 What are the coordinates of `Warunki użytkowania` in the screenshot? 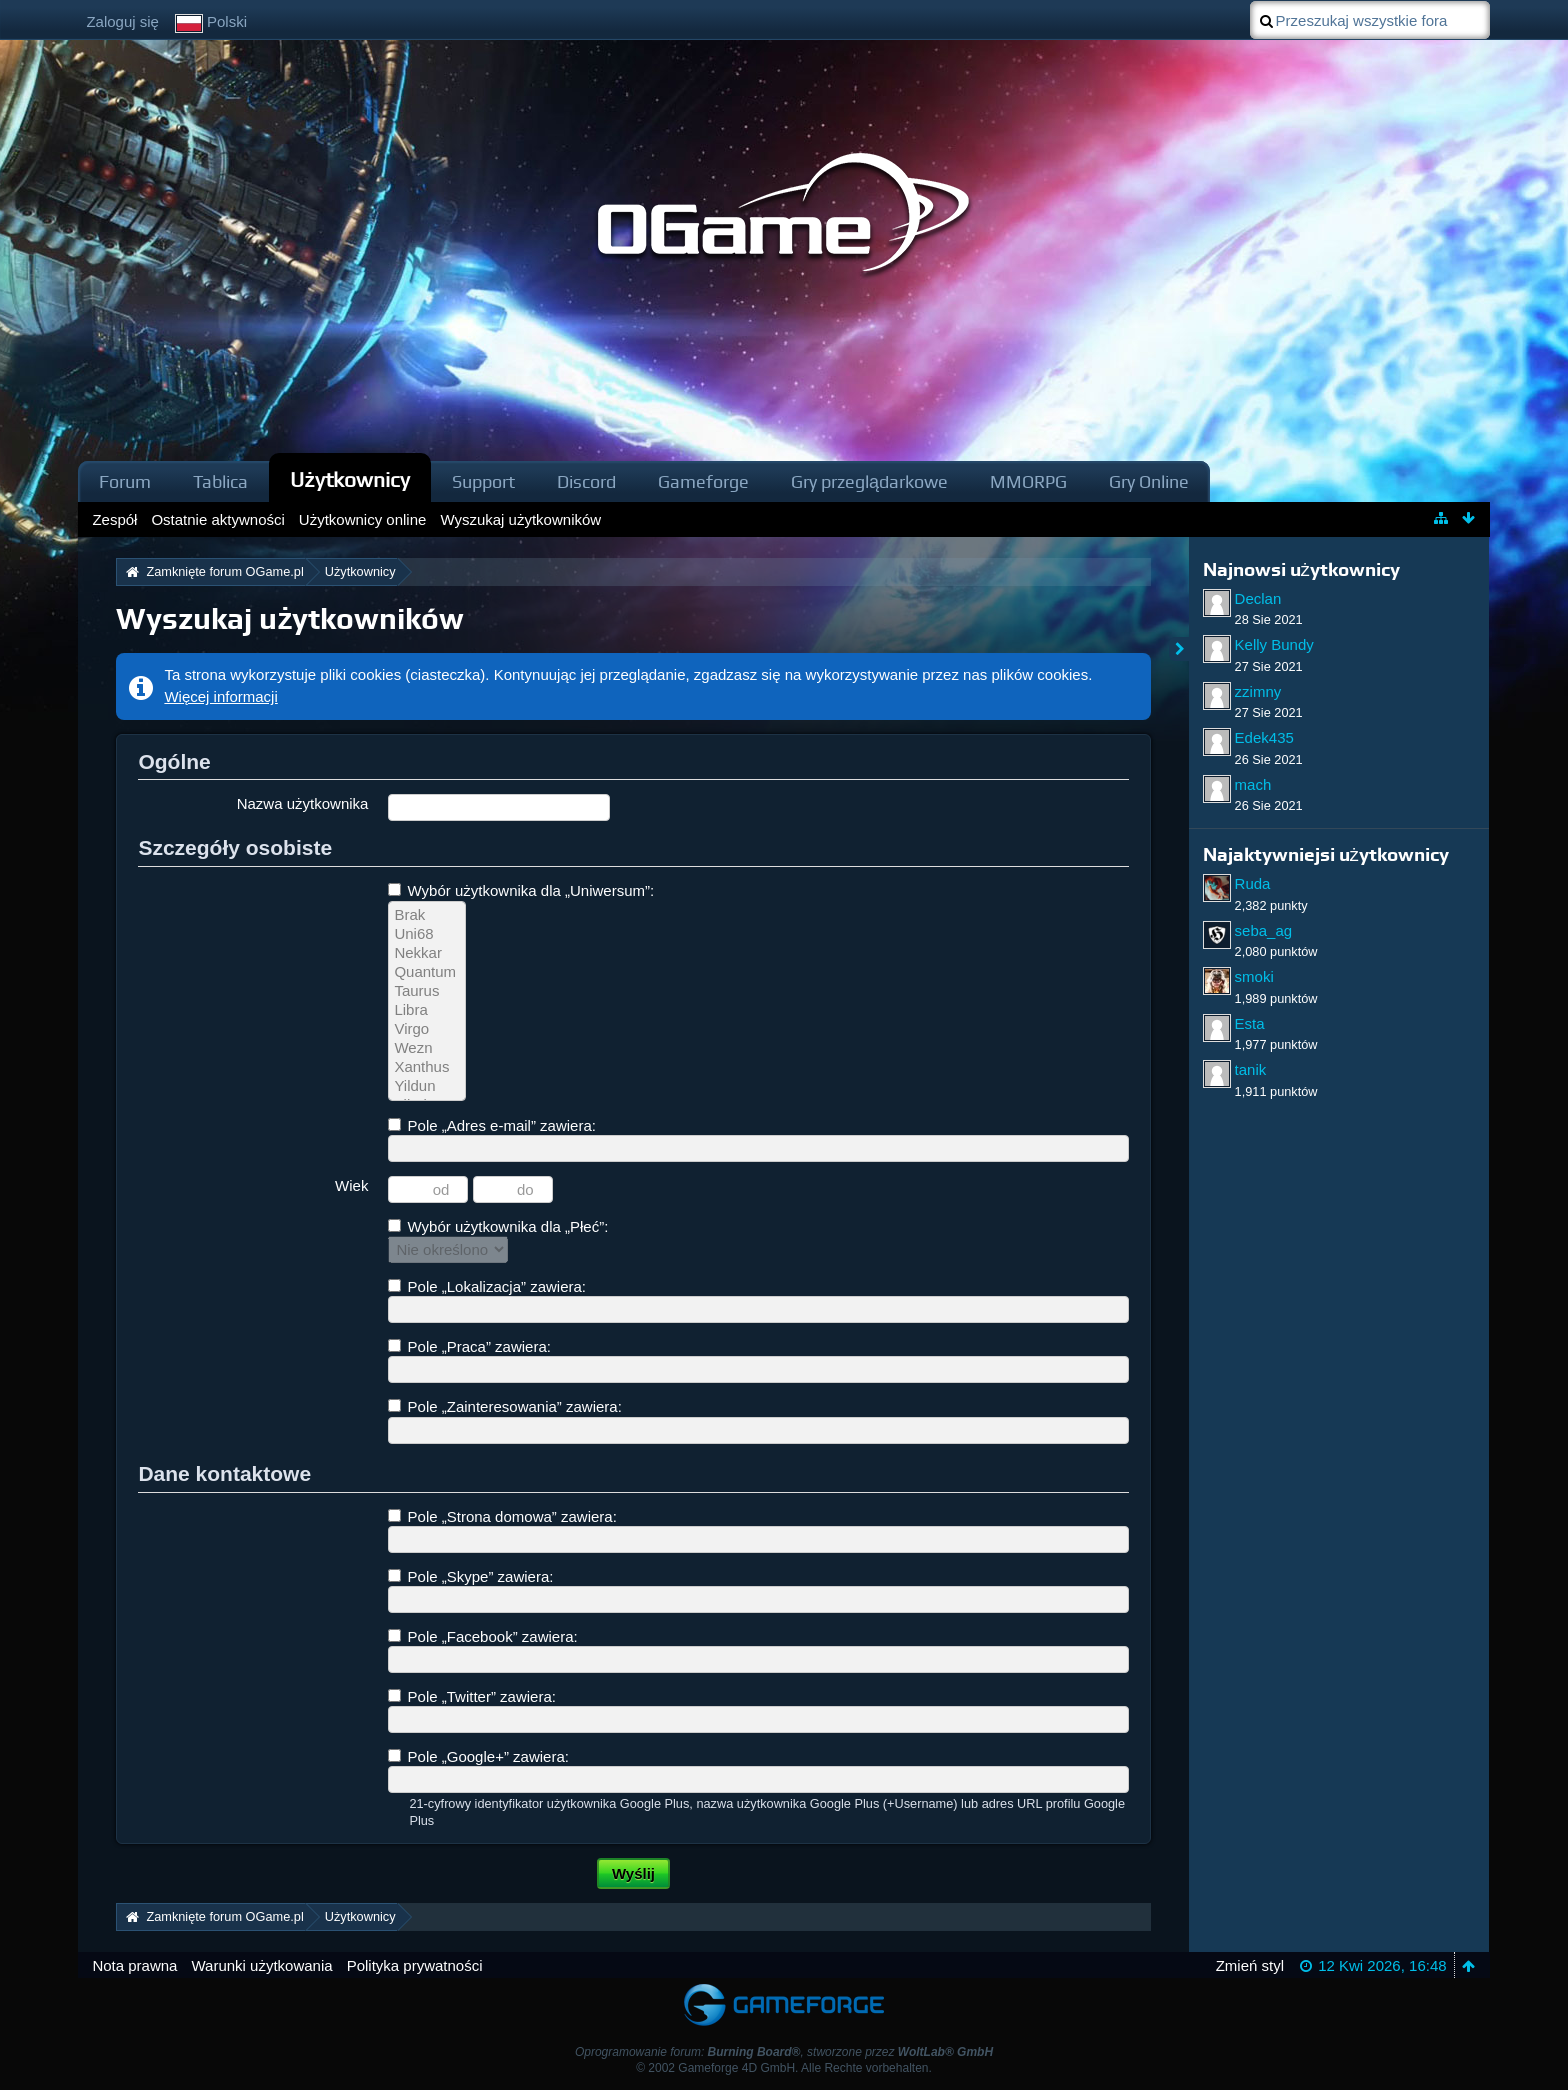 It's located at (261, 1965).